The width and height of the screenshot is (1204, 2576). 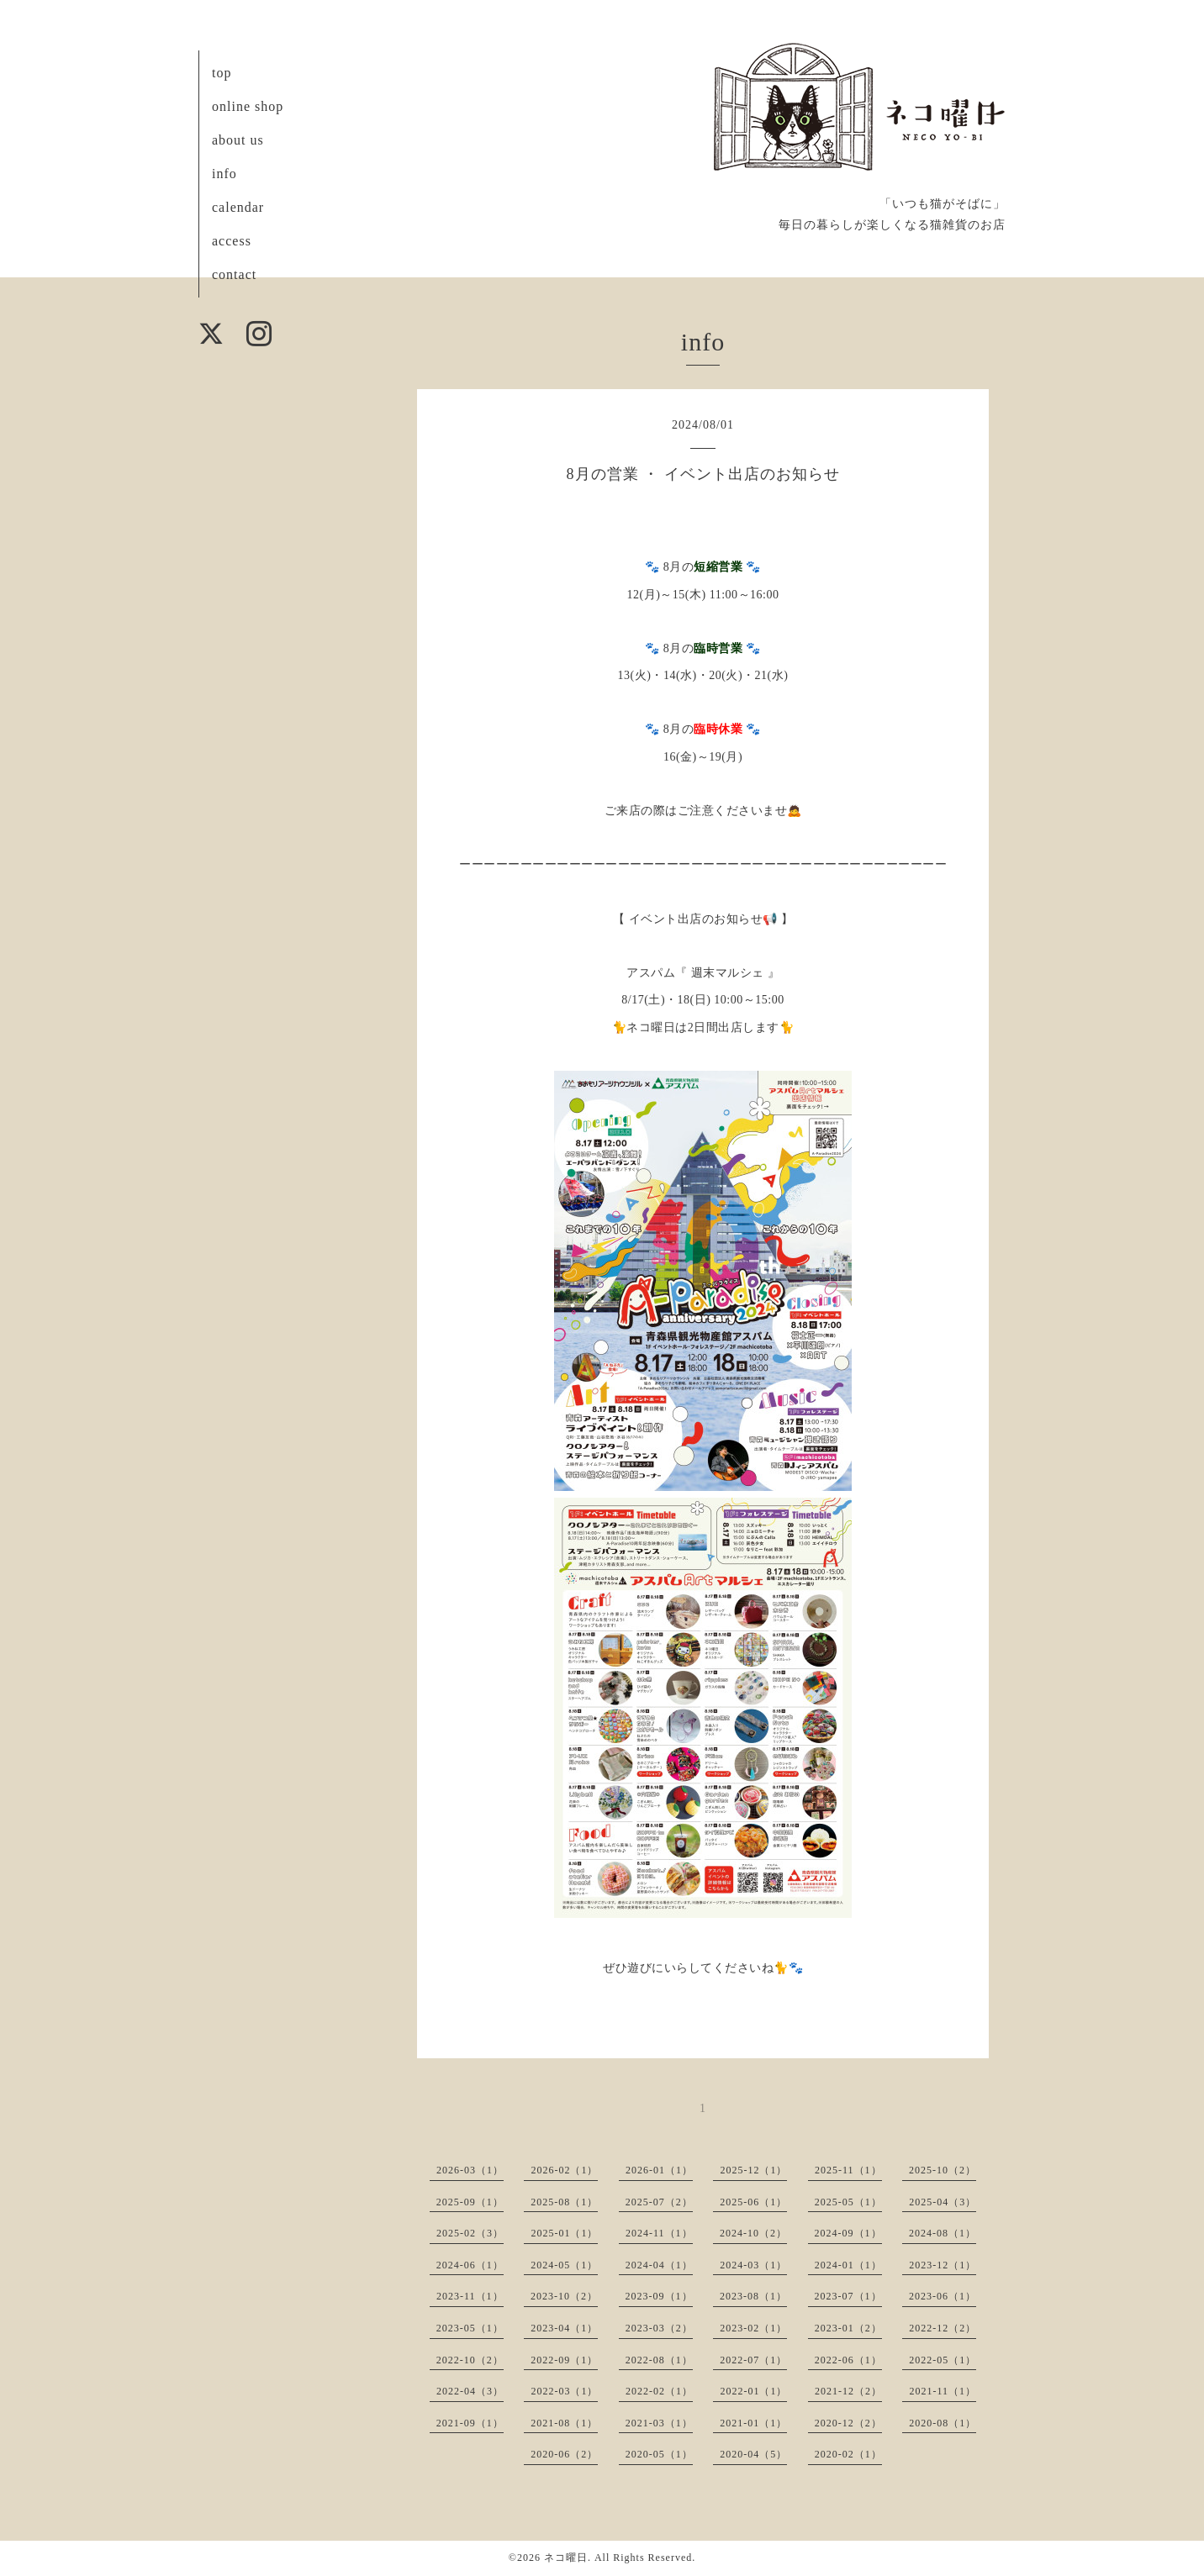 I want to click on 2026-02（1）, so click(x=564, y=2170).